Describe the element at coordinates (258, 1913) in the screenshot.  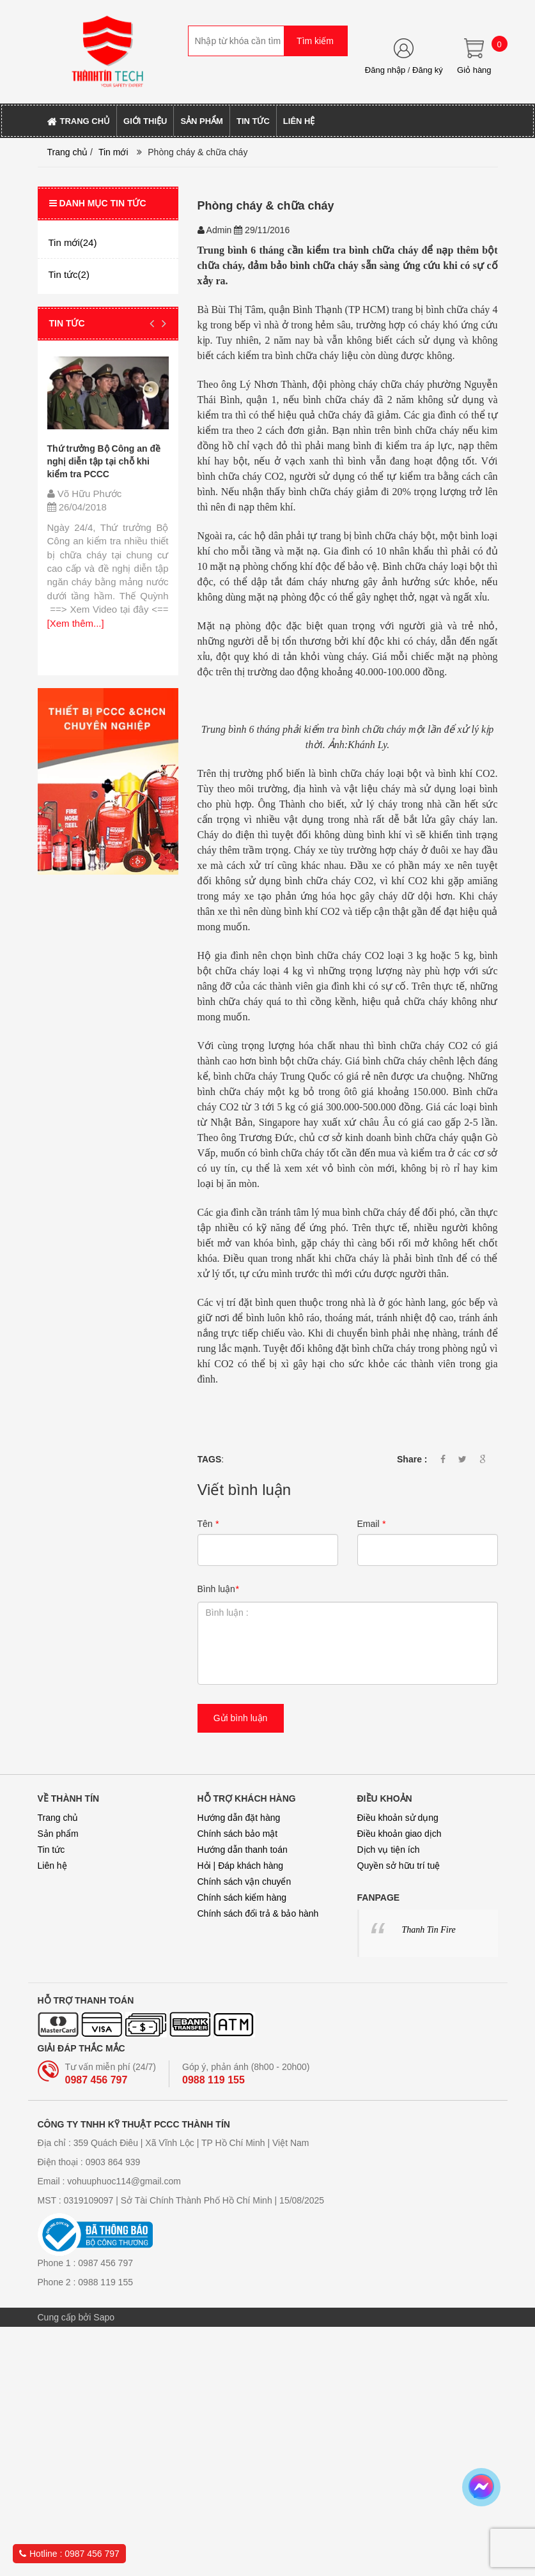
I see `Chính sách đổi trả & bảo hành` at that location.